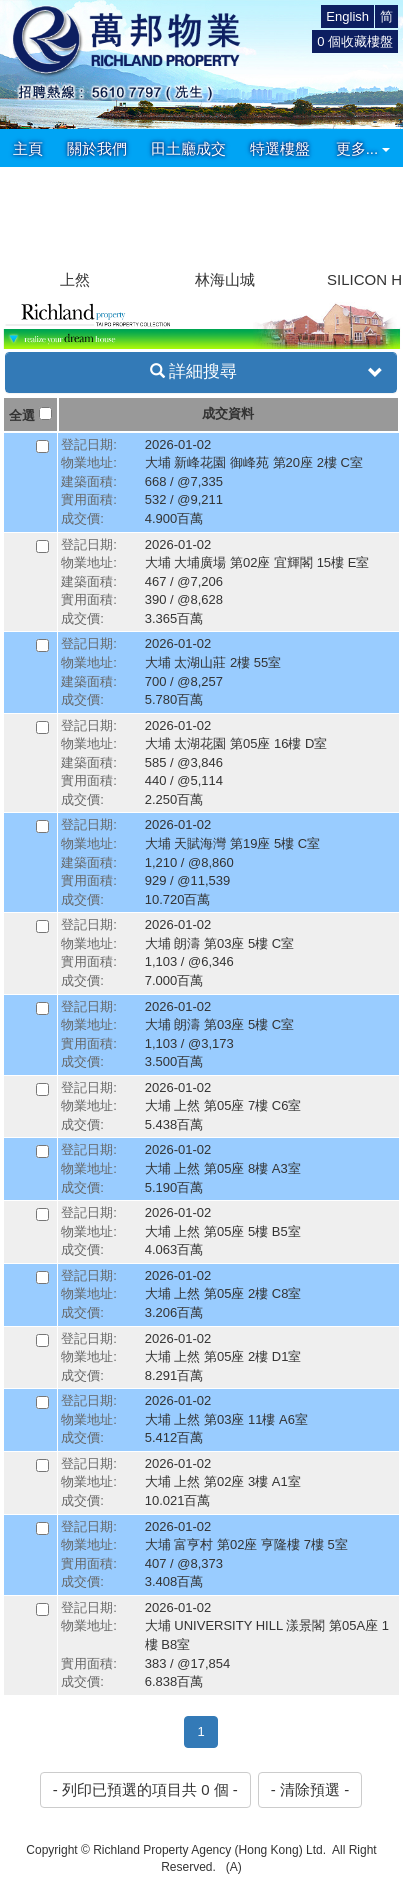 The height and width of the screenshot is (1901, 403). Describe the element at coordinates (75, 229) in the screenshot. I see `[group]` at that location.